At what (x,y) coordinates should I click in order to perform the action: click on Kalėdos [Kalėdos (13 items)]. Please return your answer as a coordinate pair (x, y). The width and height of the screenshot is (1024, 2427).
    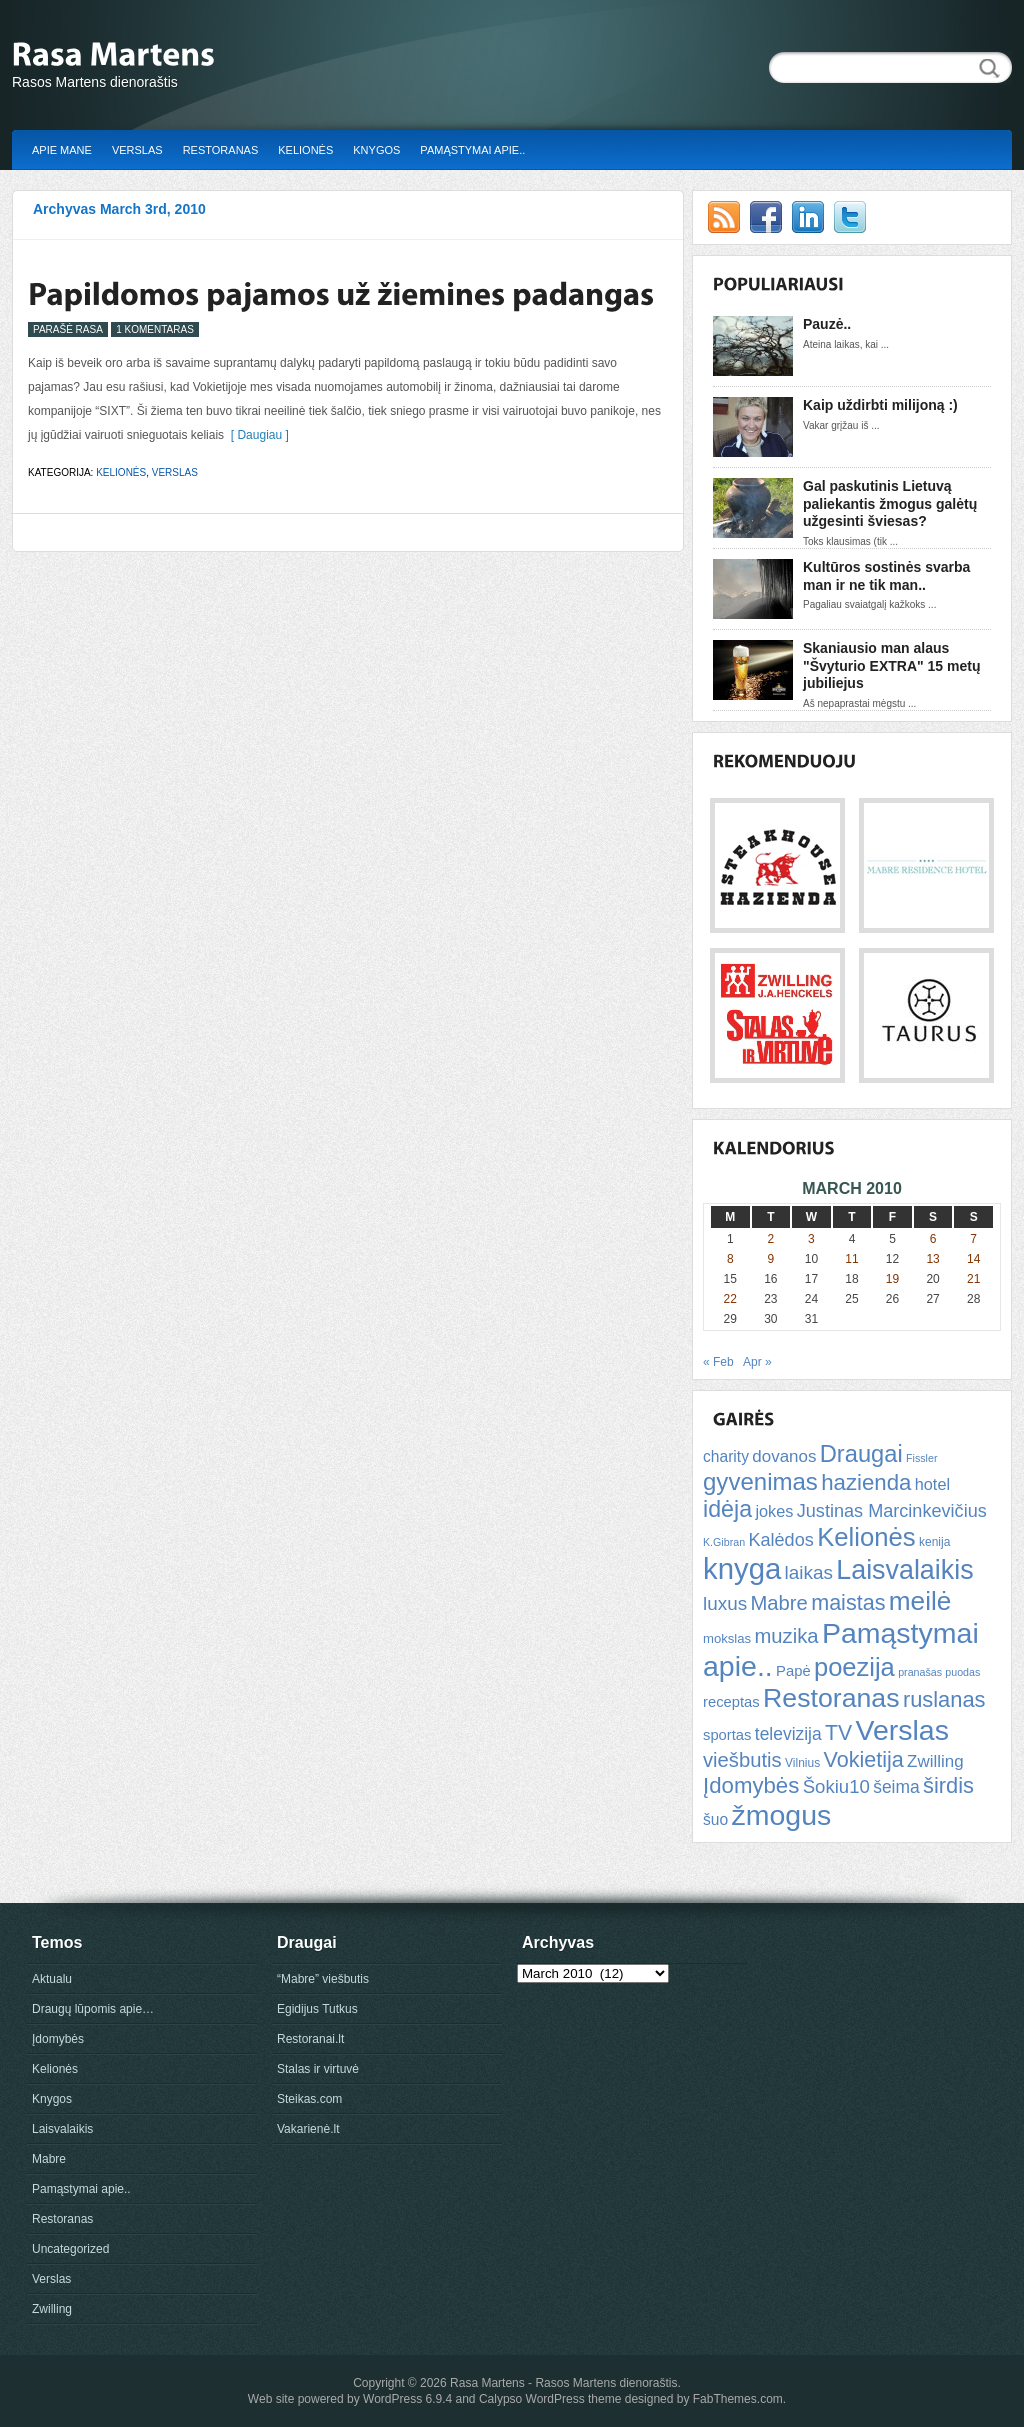
    Looking at the image, I should click on (780, 1540).